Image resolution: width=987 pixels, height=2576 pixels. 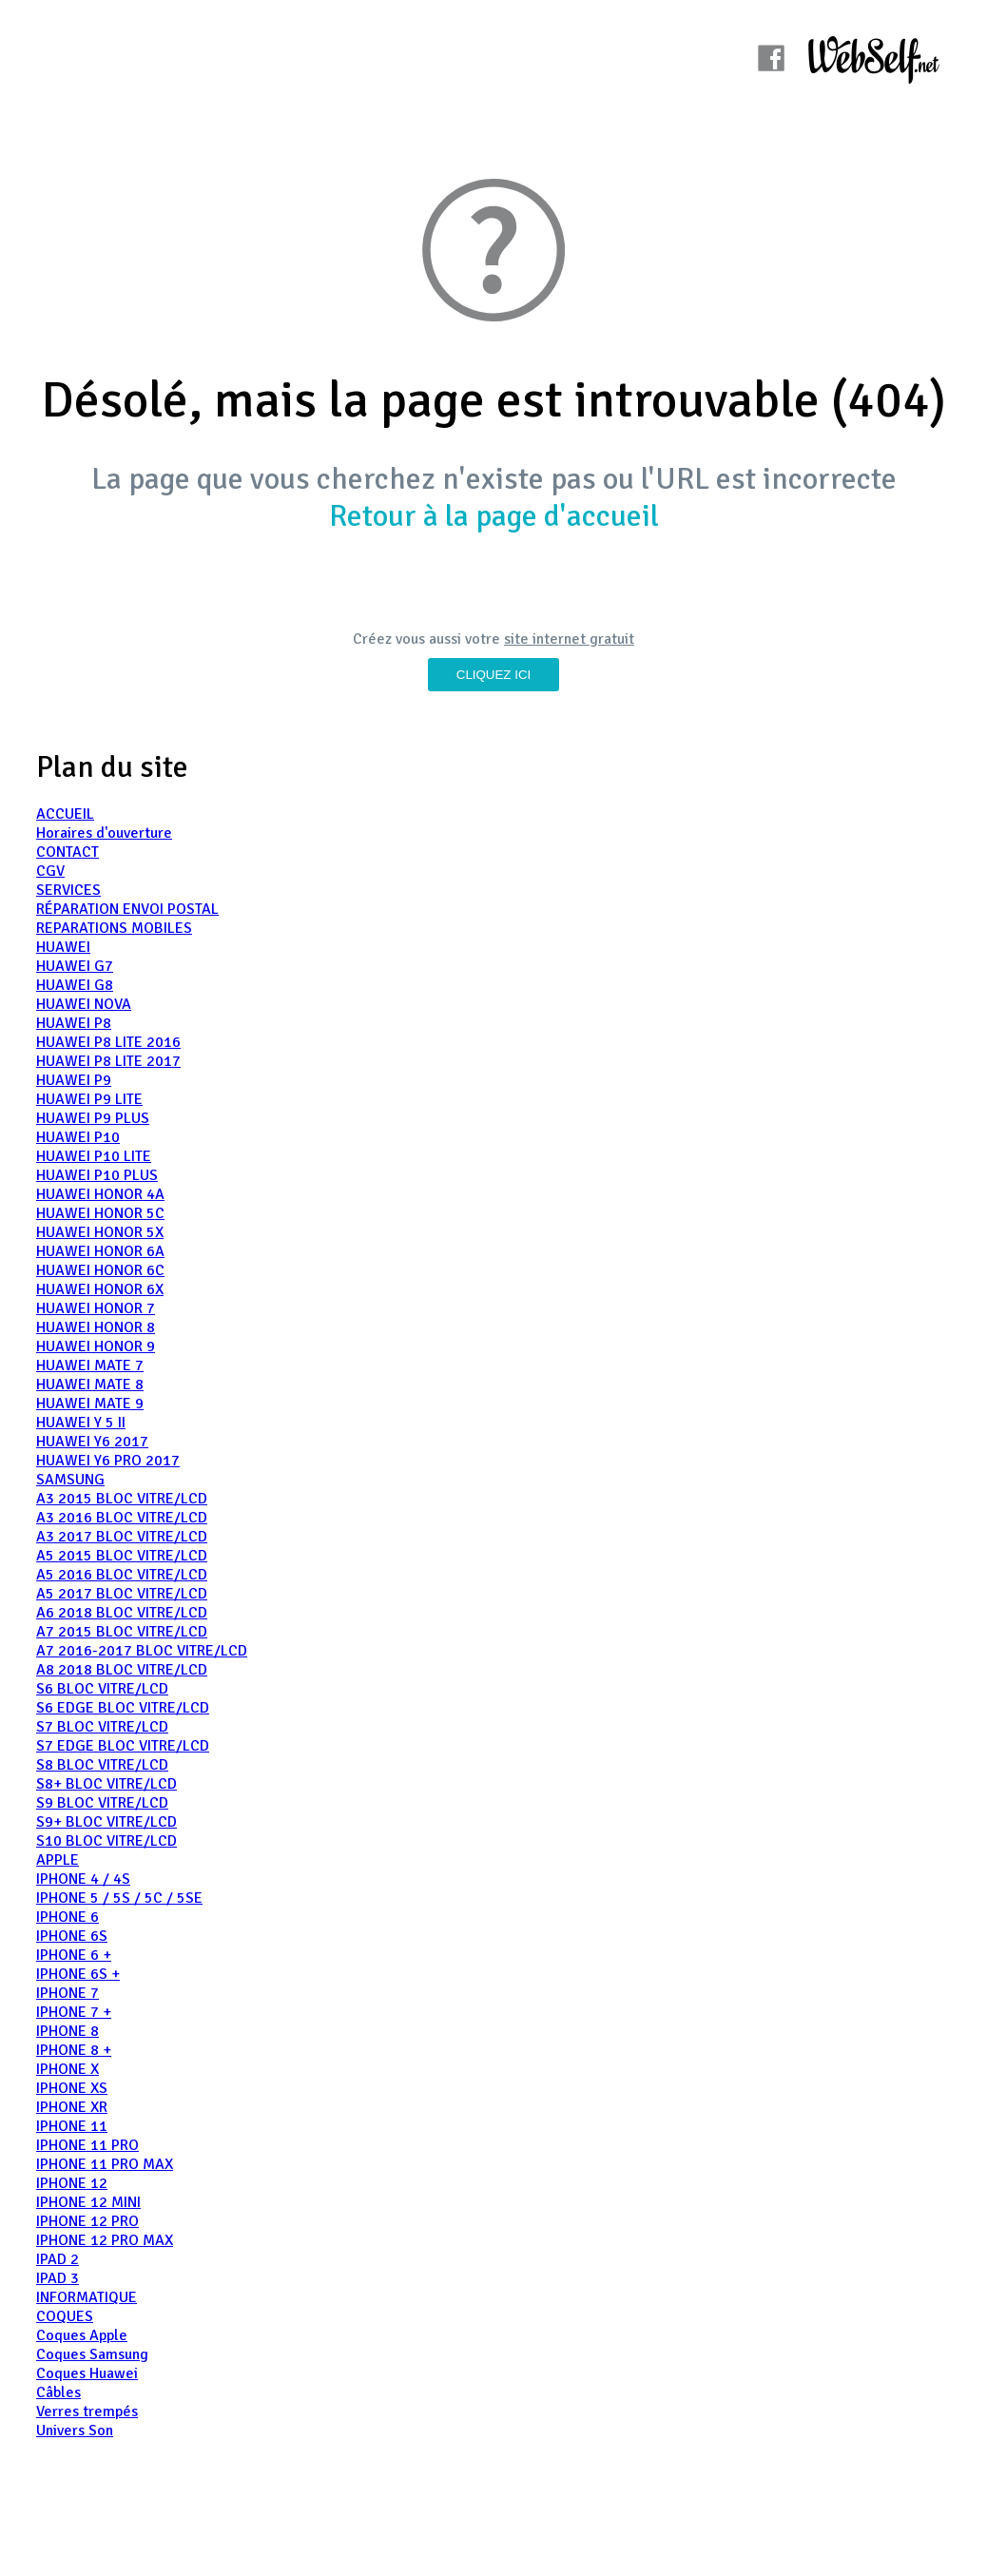 I want to click on HUAWEI MATE 8, so click(x=90, y=1384).